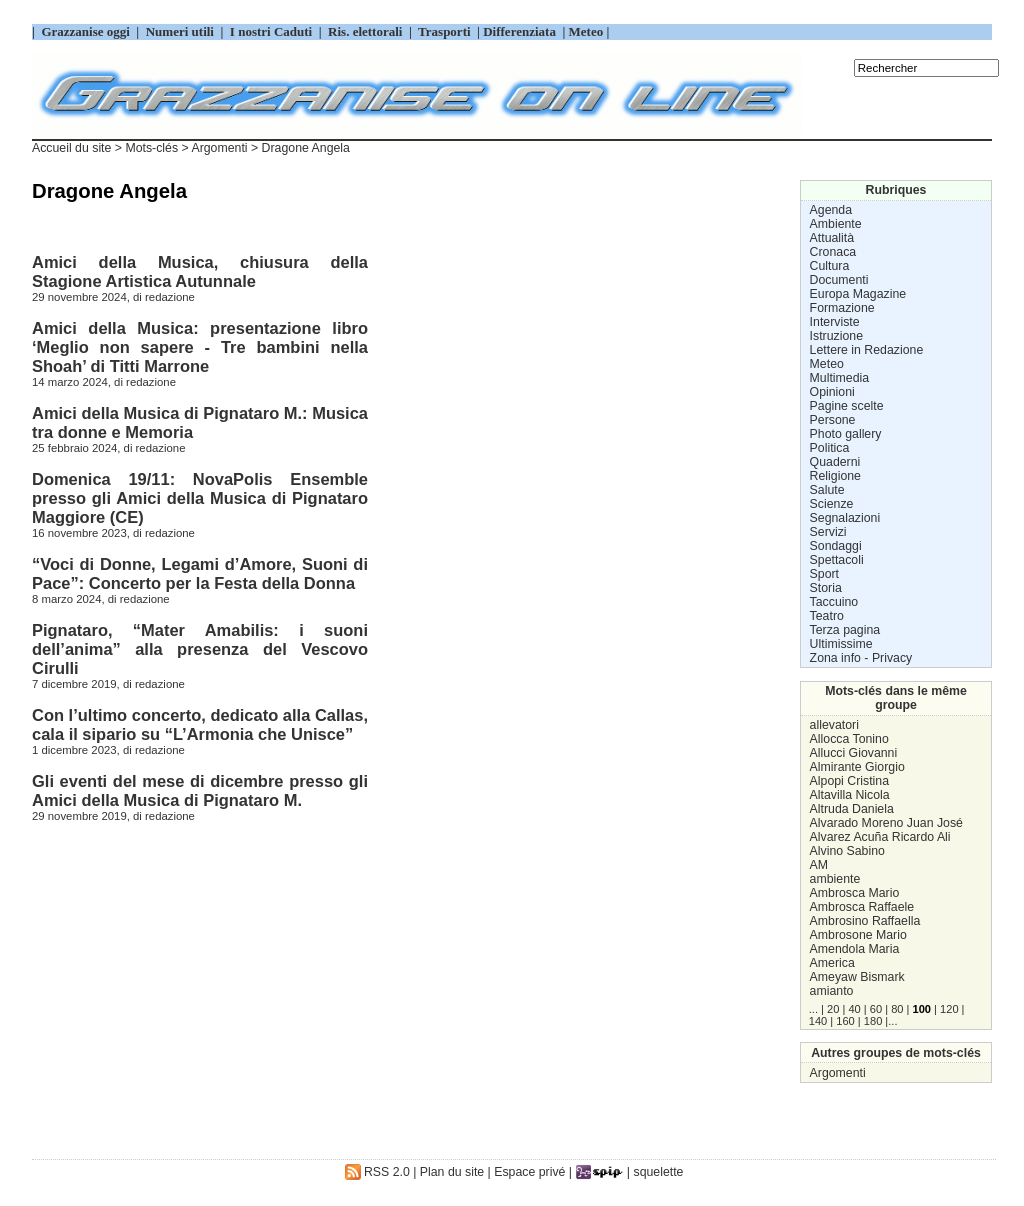 This screenshot has height=1206, width=1024. I want to click on Servizi, so click(828, 532).